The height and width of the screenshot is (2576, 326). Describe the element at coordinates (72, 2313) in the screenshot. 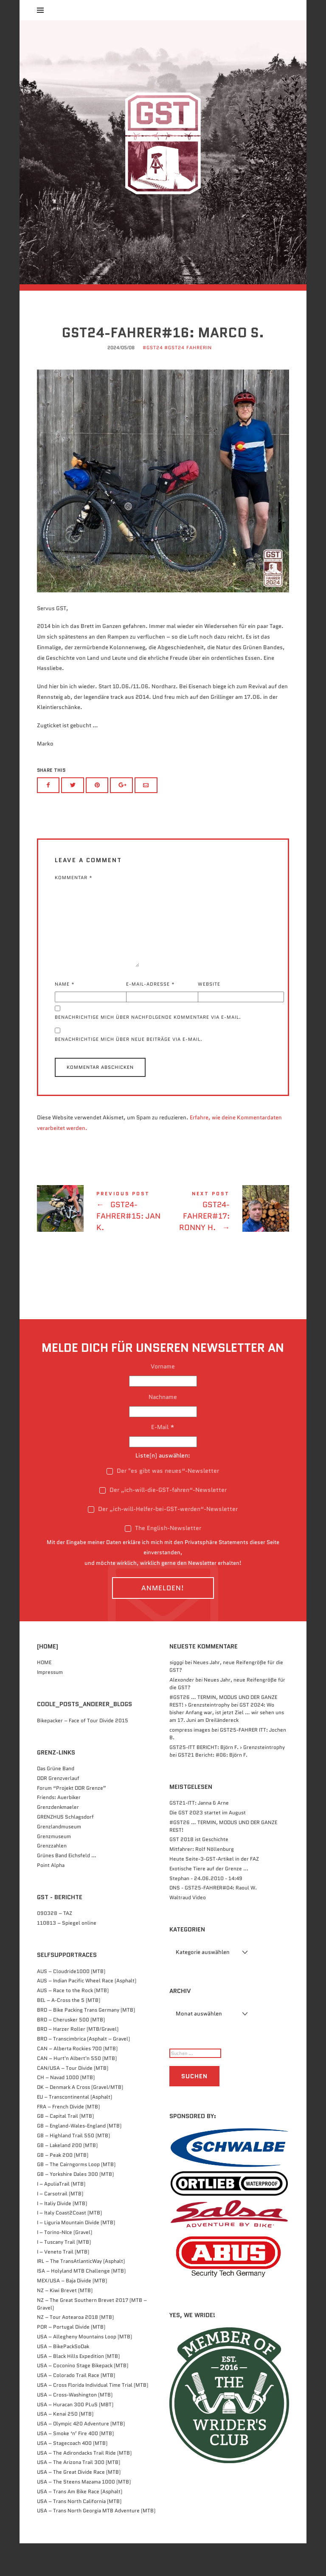

I see `MEX/USA – Baja Divide (MTB)` at that location.